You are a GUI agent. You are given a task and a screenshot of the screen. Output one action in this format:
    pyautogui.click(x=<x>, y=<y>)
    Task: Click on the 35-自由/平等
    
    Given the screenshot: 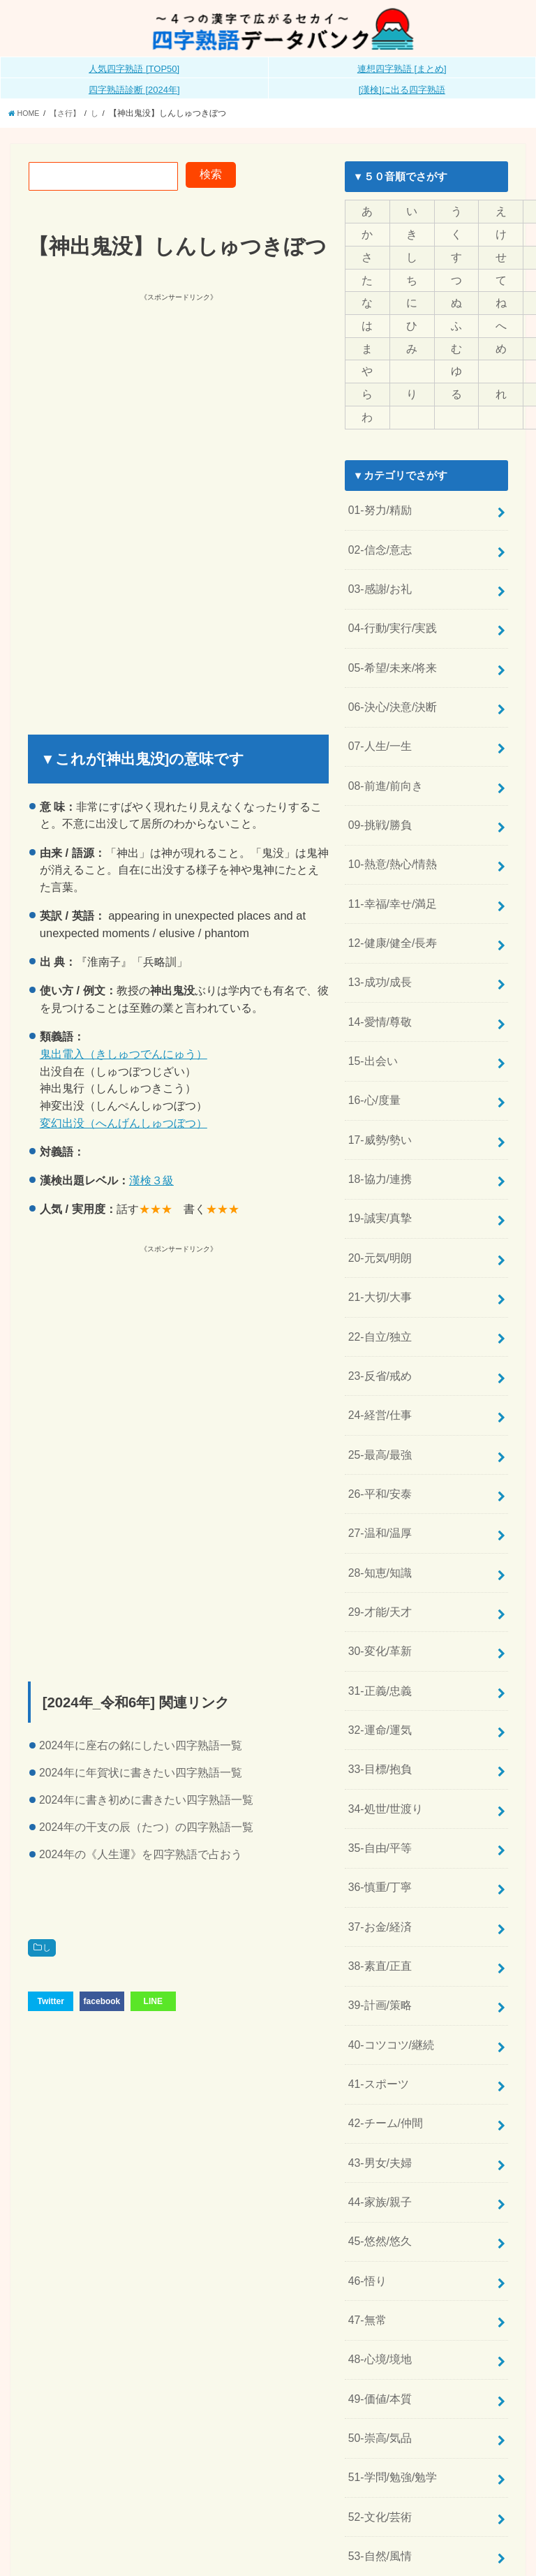 What is the action you would take?
    pyautogui.click(x=378, y=1757)
    